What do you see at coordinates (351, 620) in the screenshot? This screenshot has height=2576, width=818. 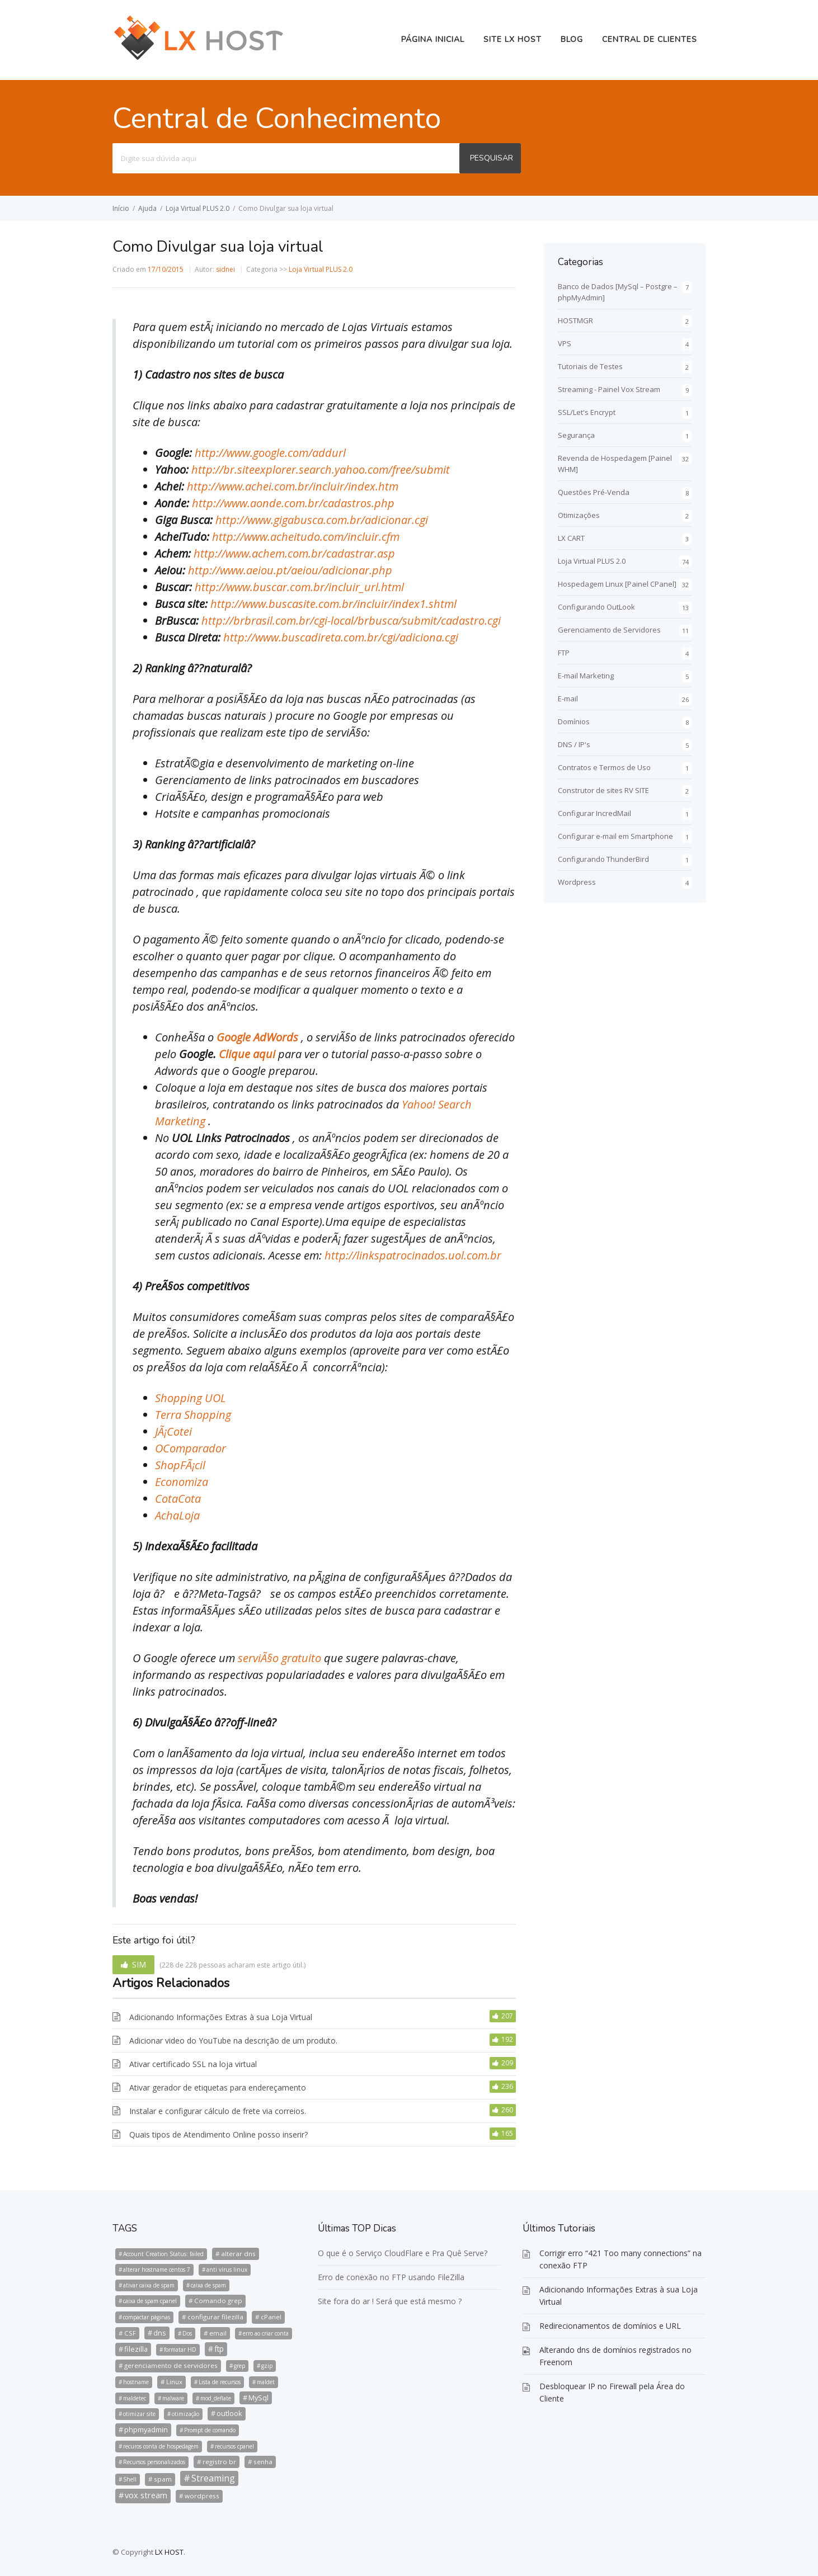 I see `http://brbrasil.com.br/cgi-local/brbusca/submit/cadastro.cgi` at bounding box center [351, 620].